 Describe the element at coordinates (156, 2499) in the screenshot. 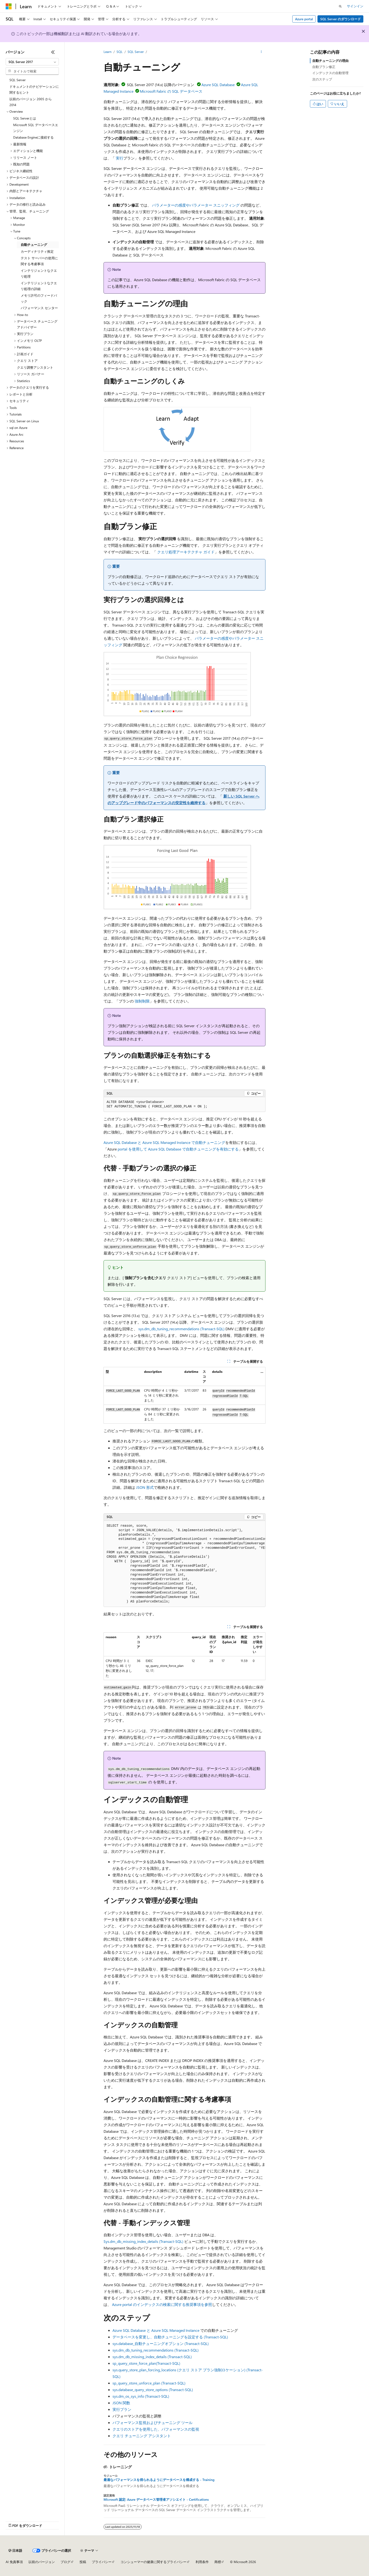

I see `Microsoft 認定: Azure データベース管理者アソシエイト - Certifications` at that location.